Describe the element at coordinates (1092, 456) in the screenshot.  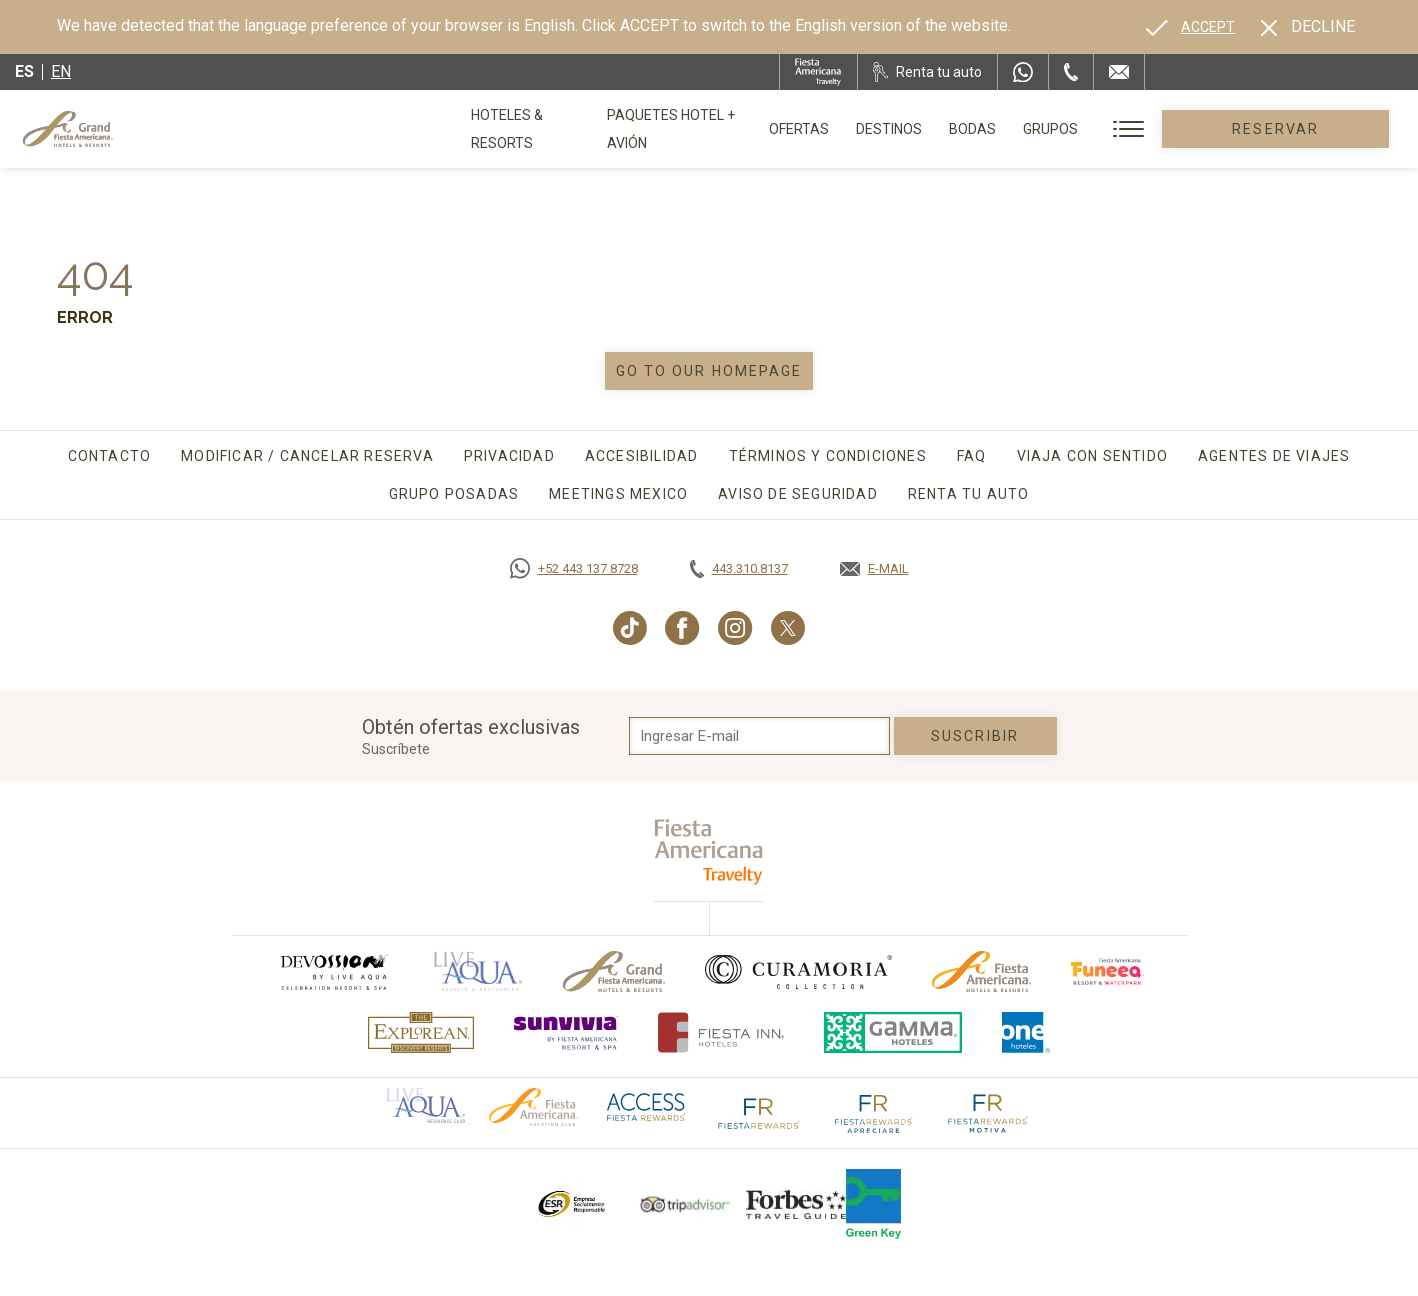
I see `Viaja con sentido` at that location.